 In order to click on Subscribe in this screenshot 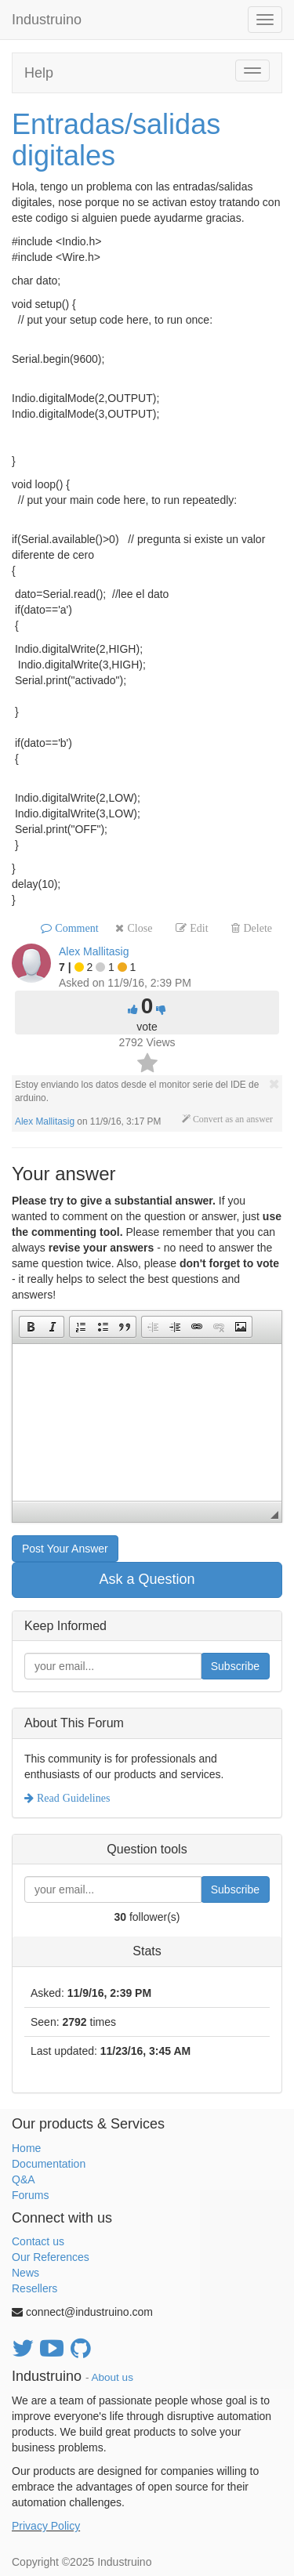, I will do `click(235, 1666)`.